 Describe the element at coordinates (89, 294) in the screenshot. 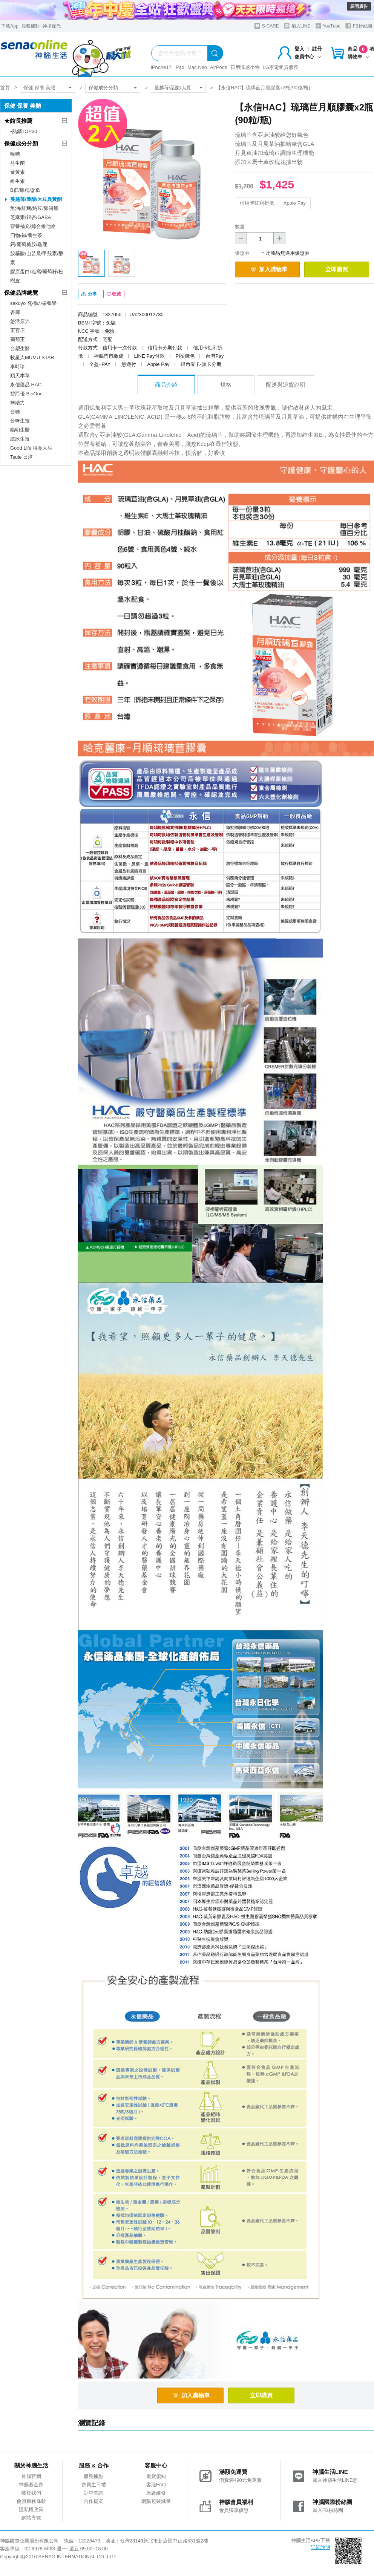

I see `分享` at that location.